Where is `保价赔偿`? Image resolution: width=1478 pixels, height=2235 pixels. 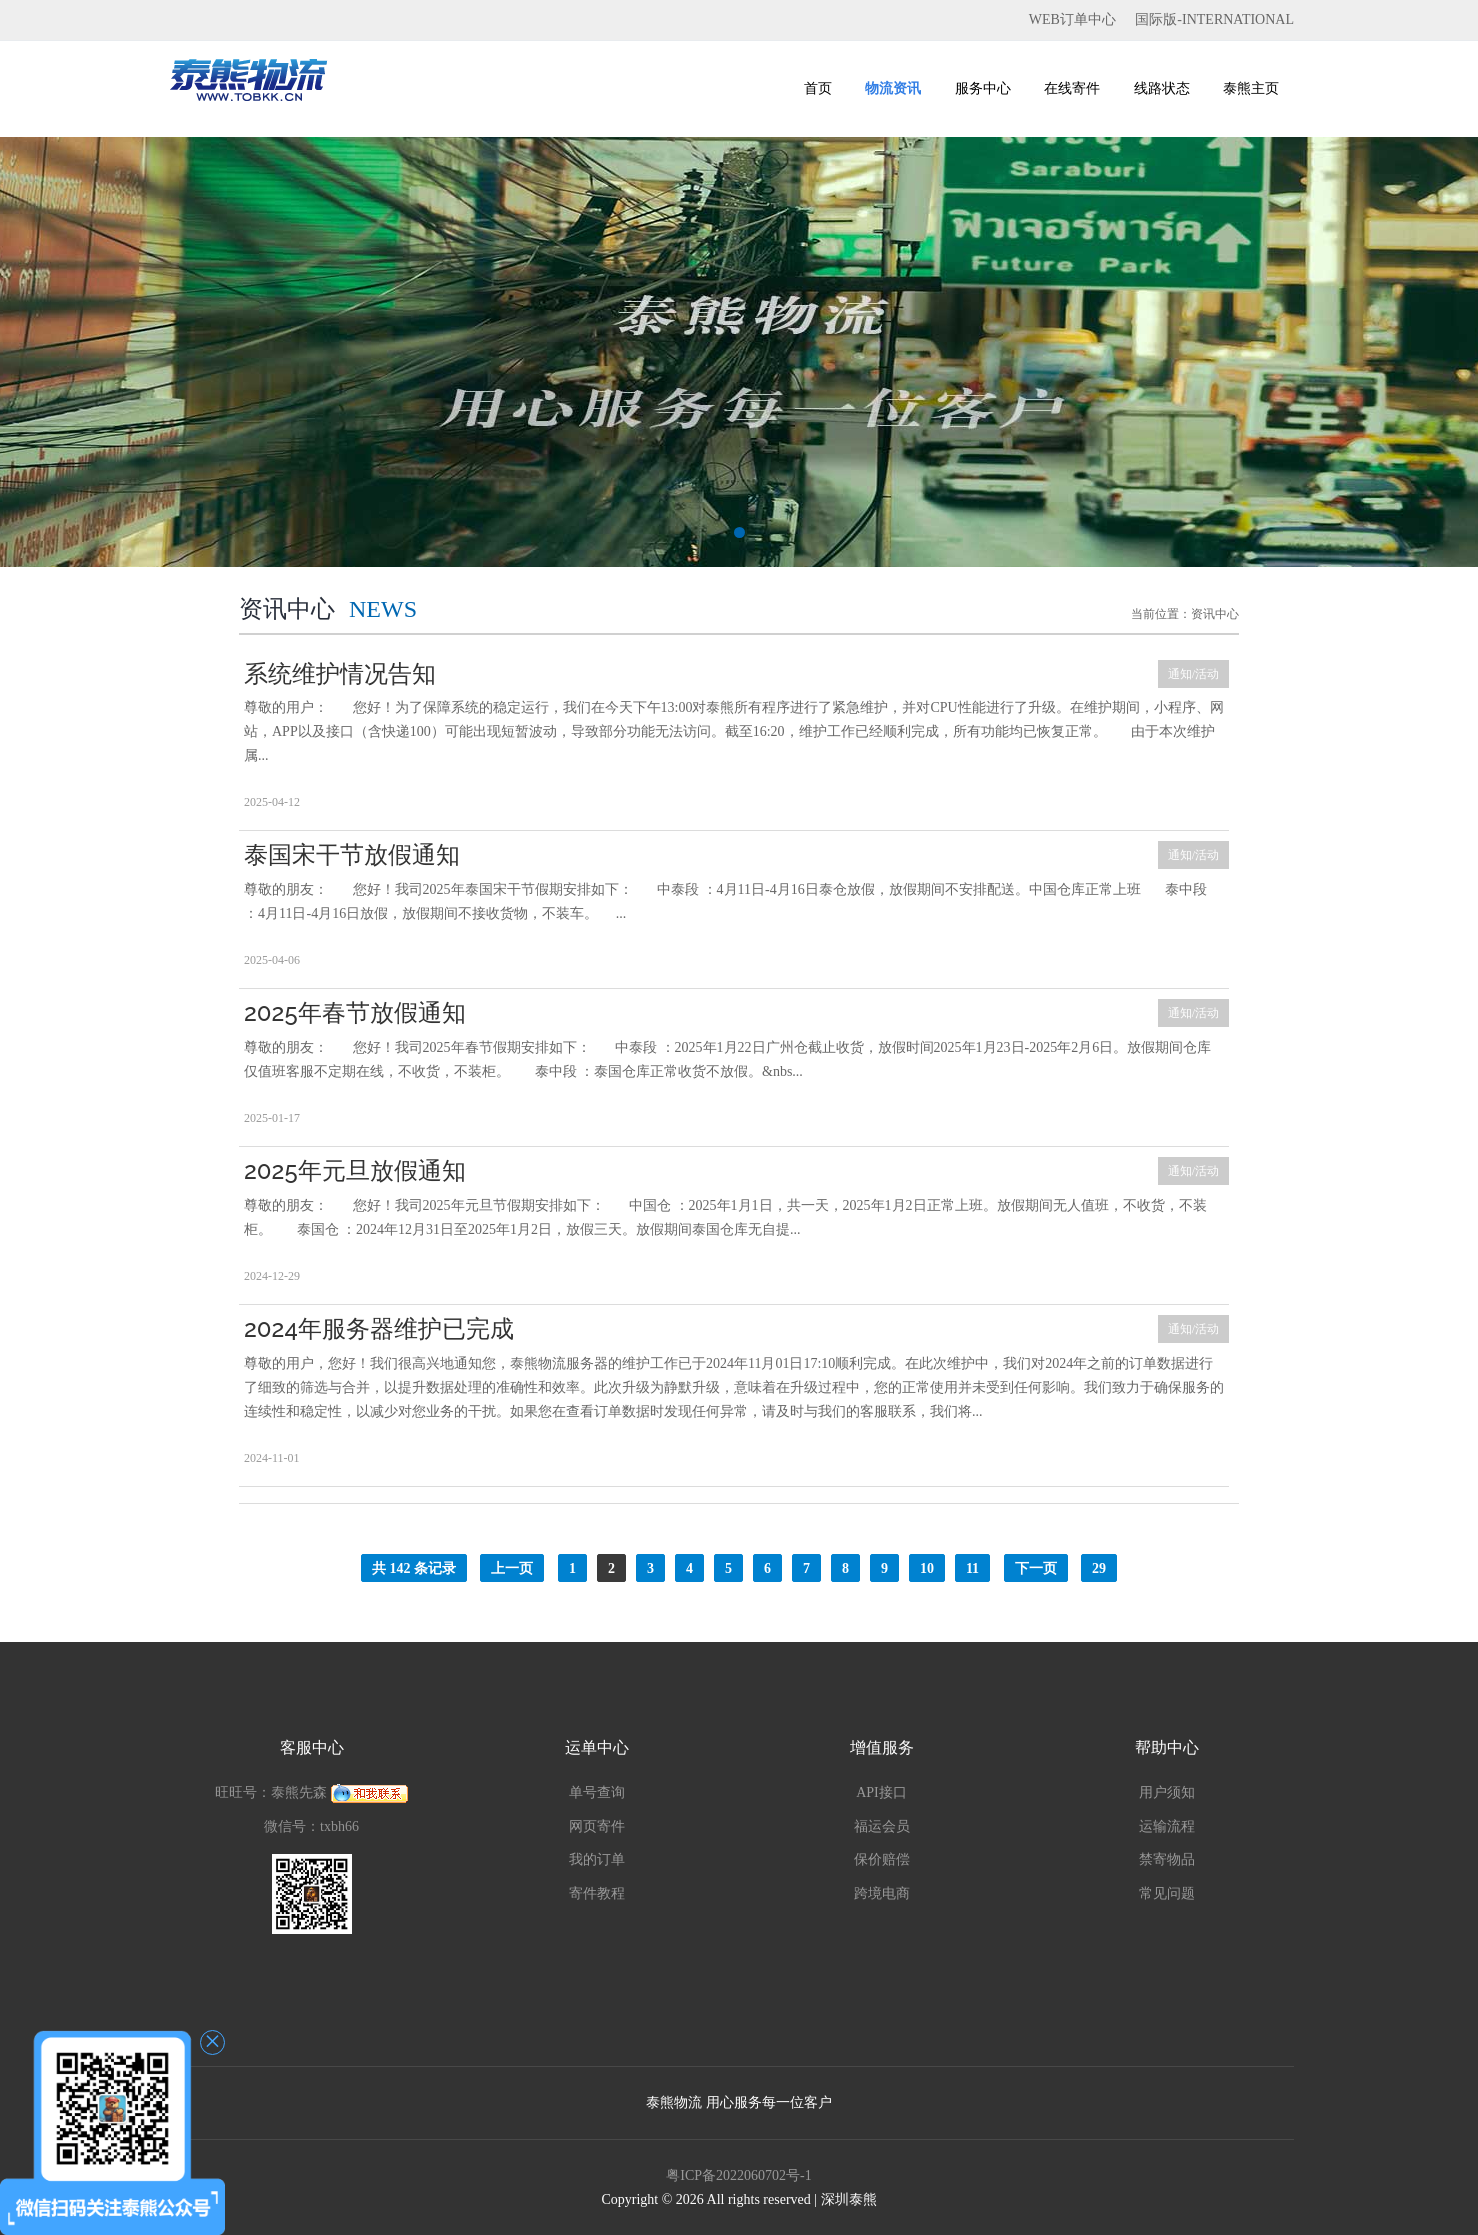 保价赔偿 is located at coordinates (882, 1859).